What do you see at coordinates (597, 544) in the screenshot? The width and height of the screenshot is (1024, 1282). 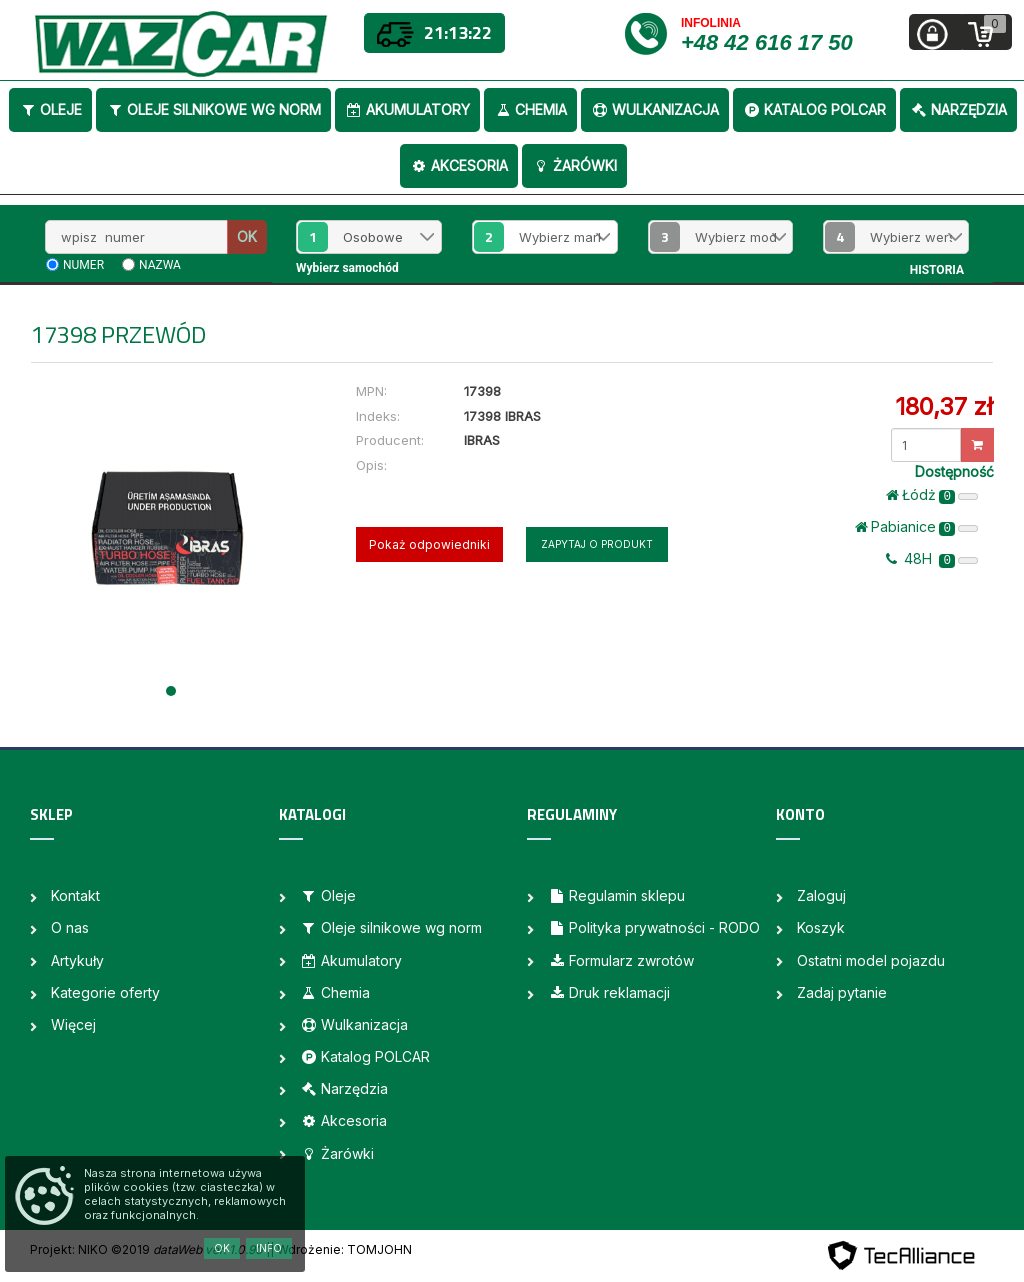 I see `Zapytaj o produkt` at bounding box center [597, 544].